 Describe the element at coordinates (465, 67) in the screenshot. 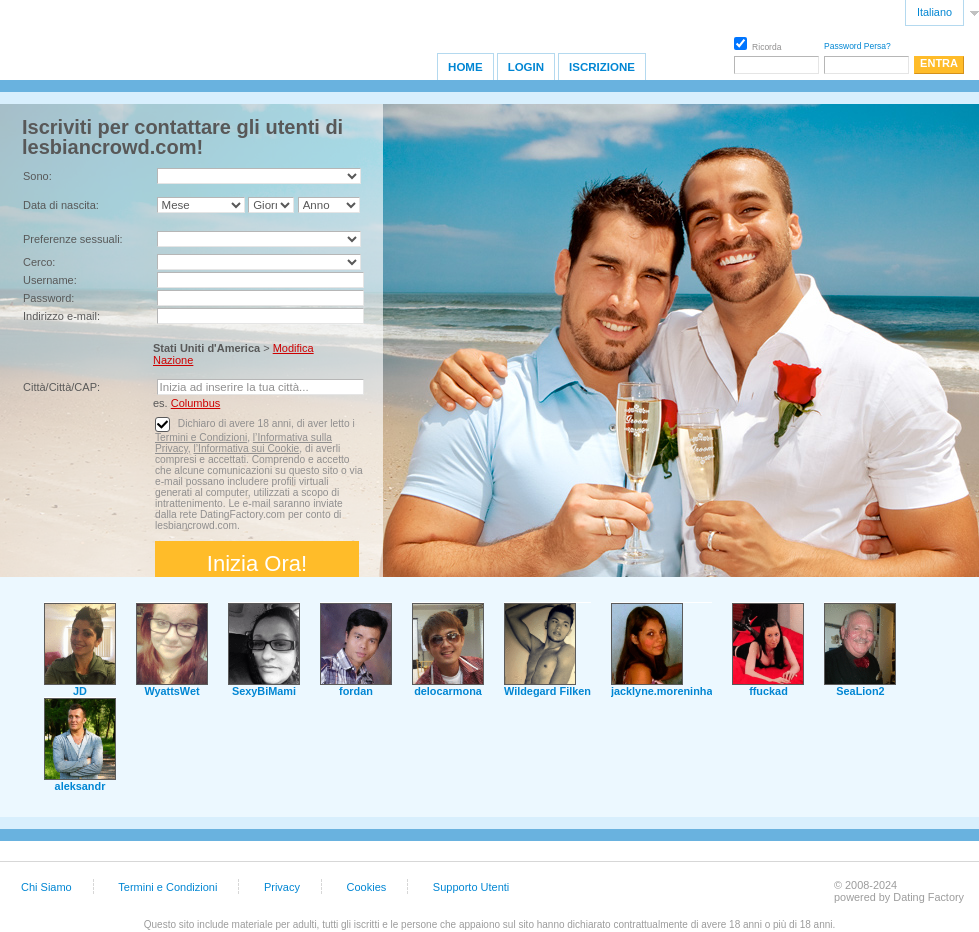

I see `Home` at that location.